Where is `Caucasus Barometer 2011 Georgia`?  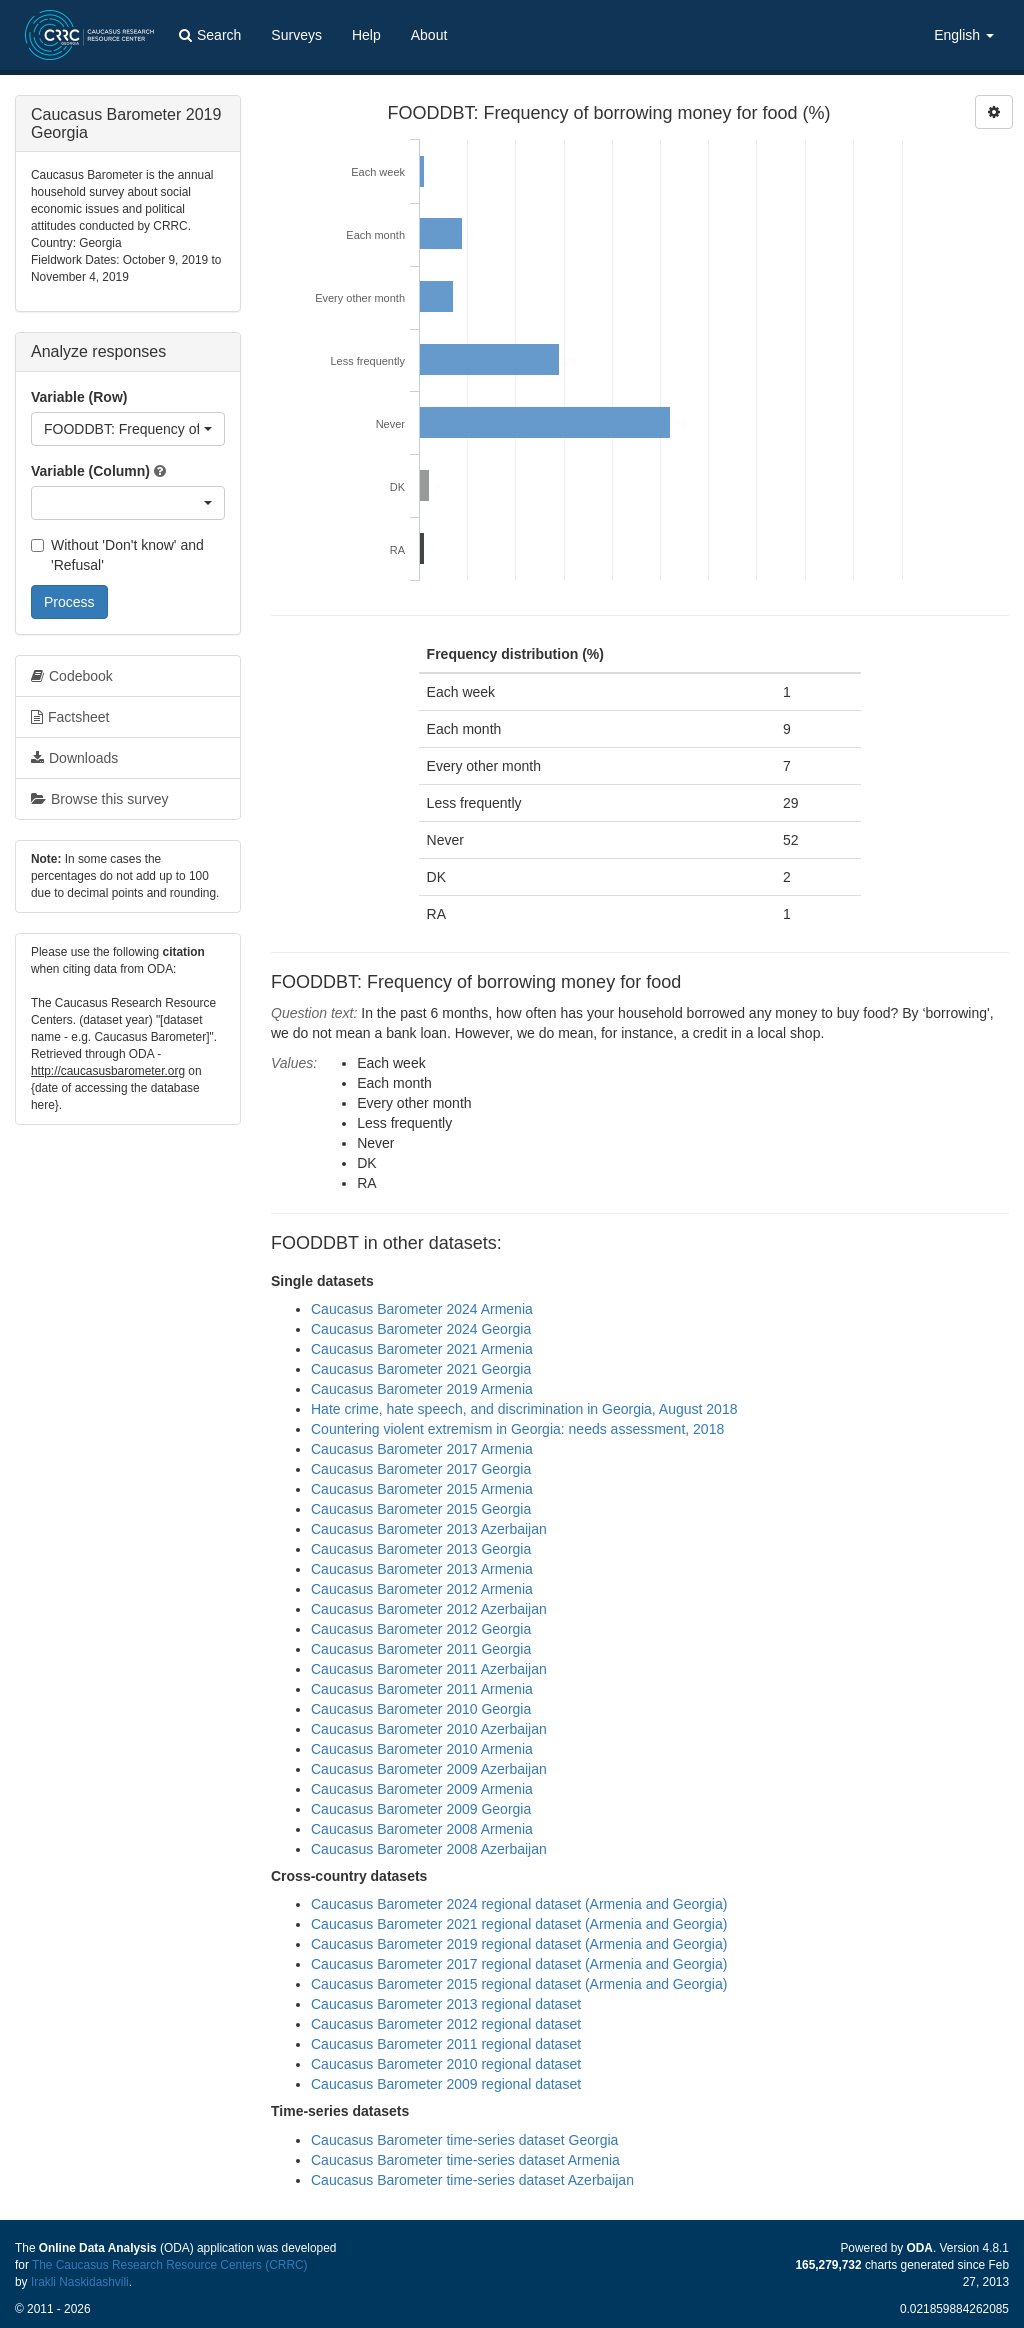 Caucasus Barometer 2011 Georgia is located at coordinates (421, 1649).